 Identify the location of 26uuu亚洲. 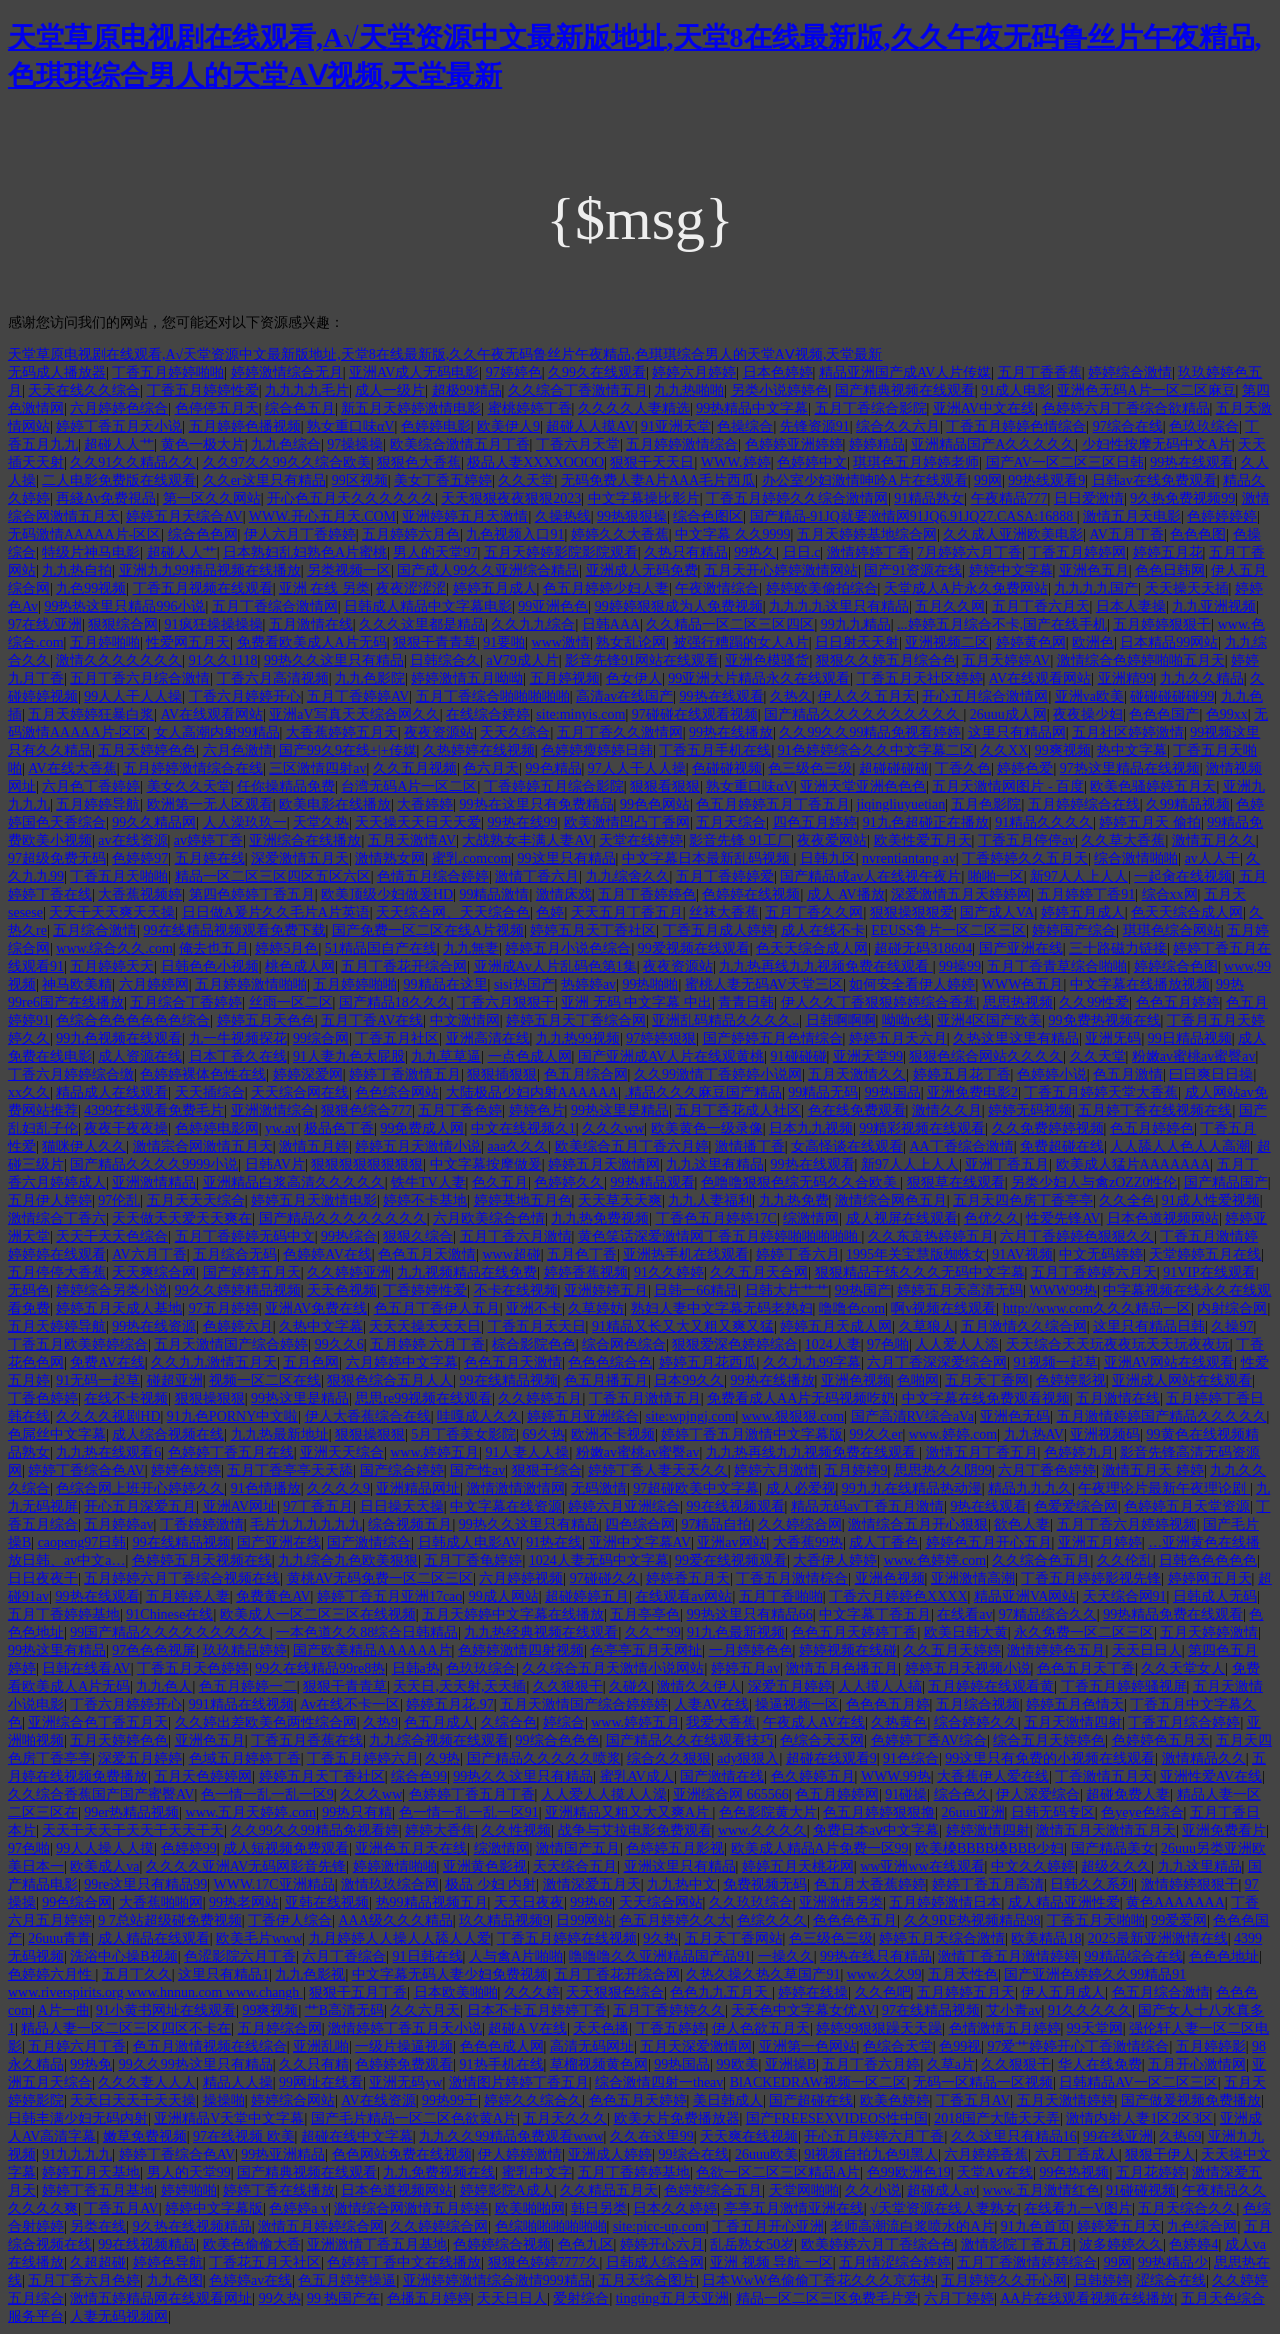
(973, 1812).